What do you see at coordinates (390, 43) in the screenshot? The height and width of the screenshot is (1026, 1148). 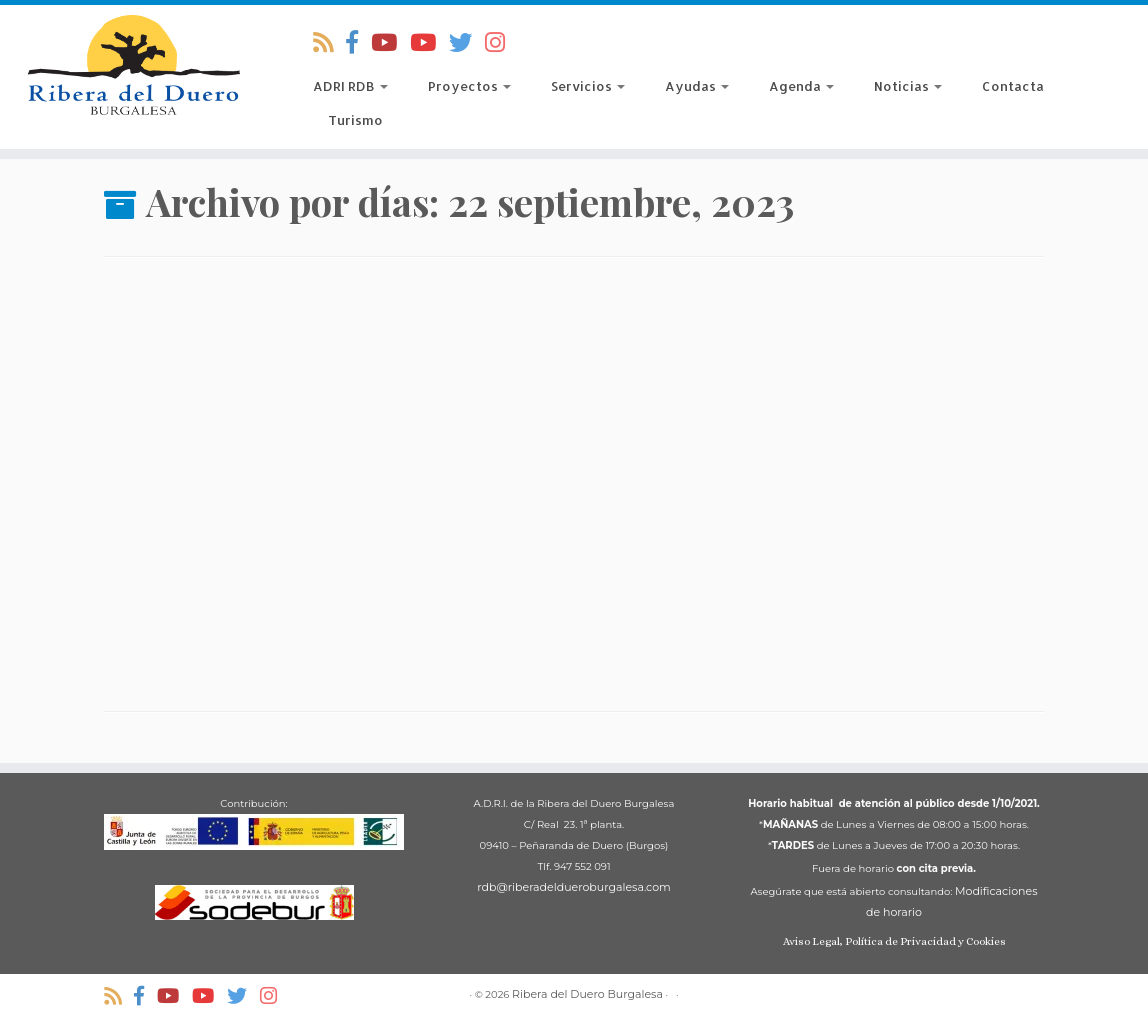 I see `[Territorio Di-Vino]` at bounding box center [390, 43].